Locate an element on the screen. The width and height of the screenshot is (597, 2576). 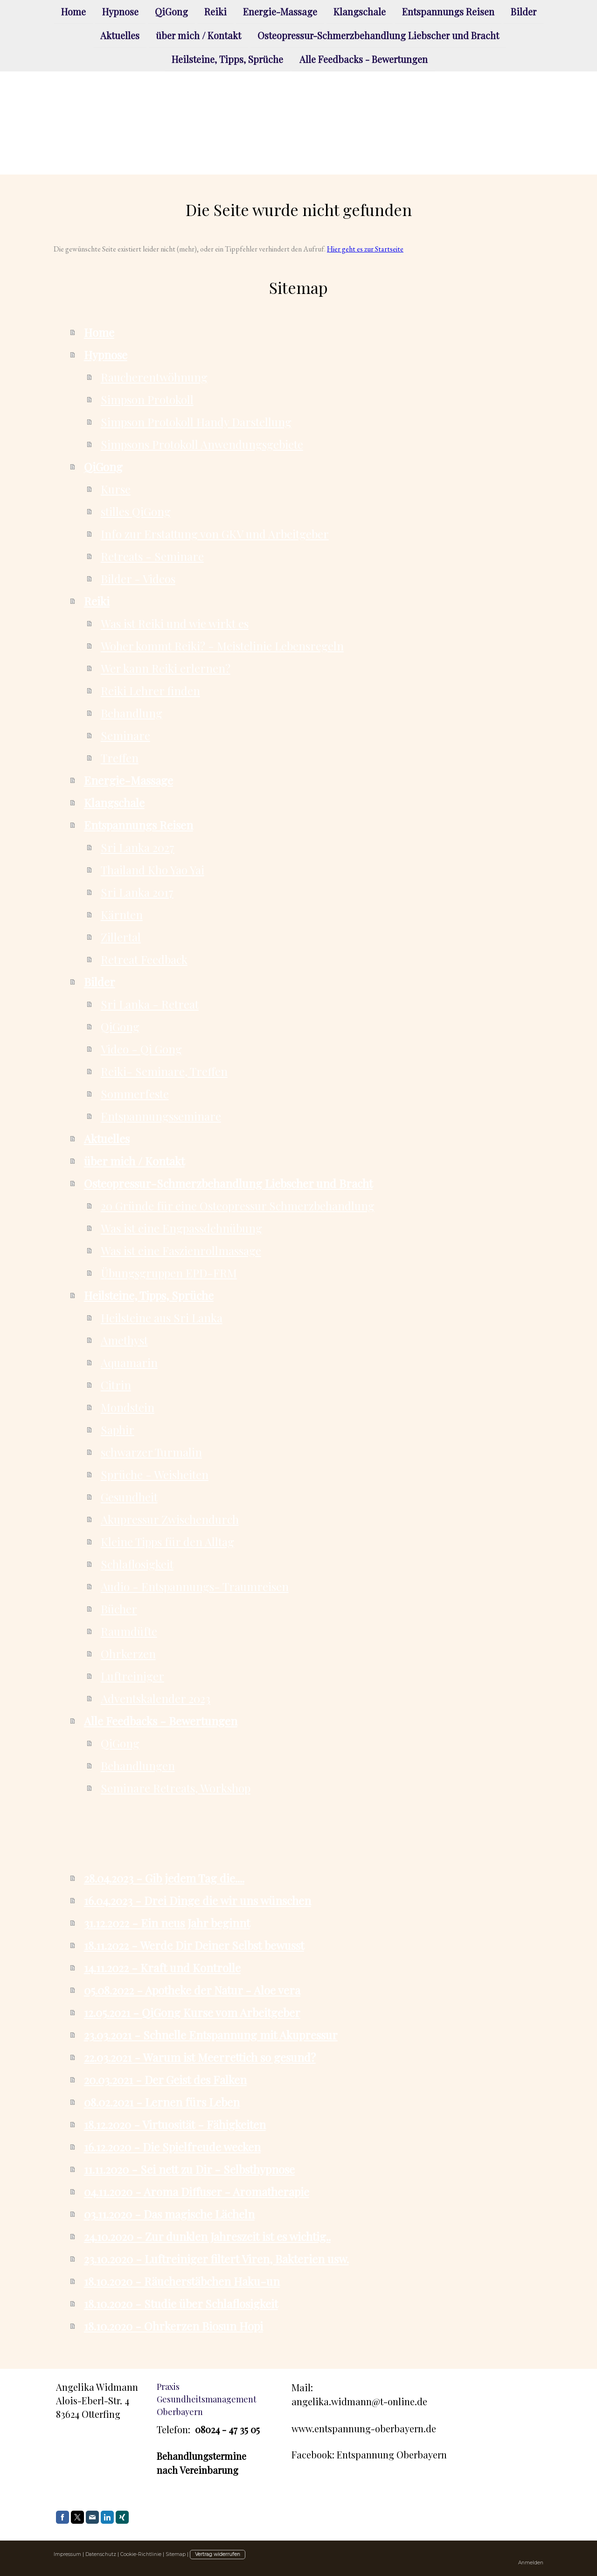
Video - Qi Gong is located at coordinates (141, 1048).